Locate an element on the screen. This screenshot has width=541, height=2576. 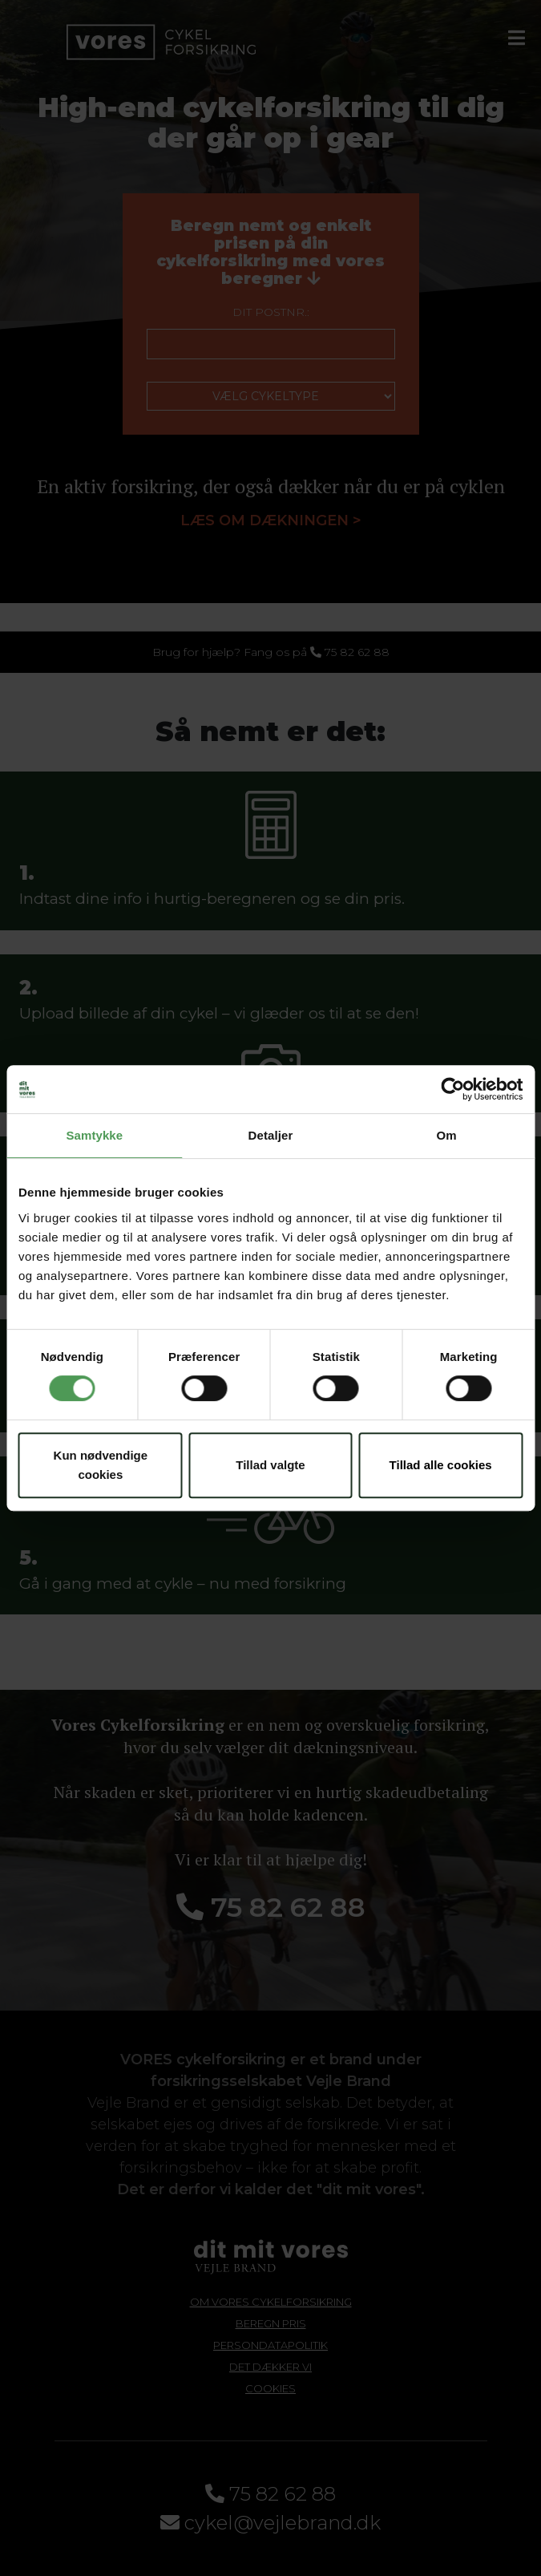
Kun nødvendige cookies is located at coordinates (101, 1464).